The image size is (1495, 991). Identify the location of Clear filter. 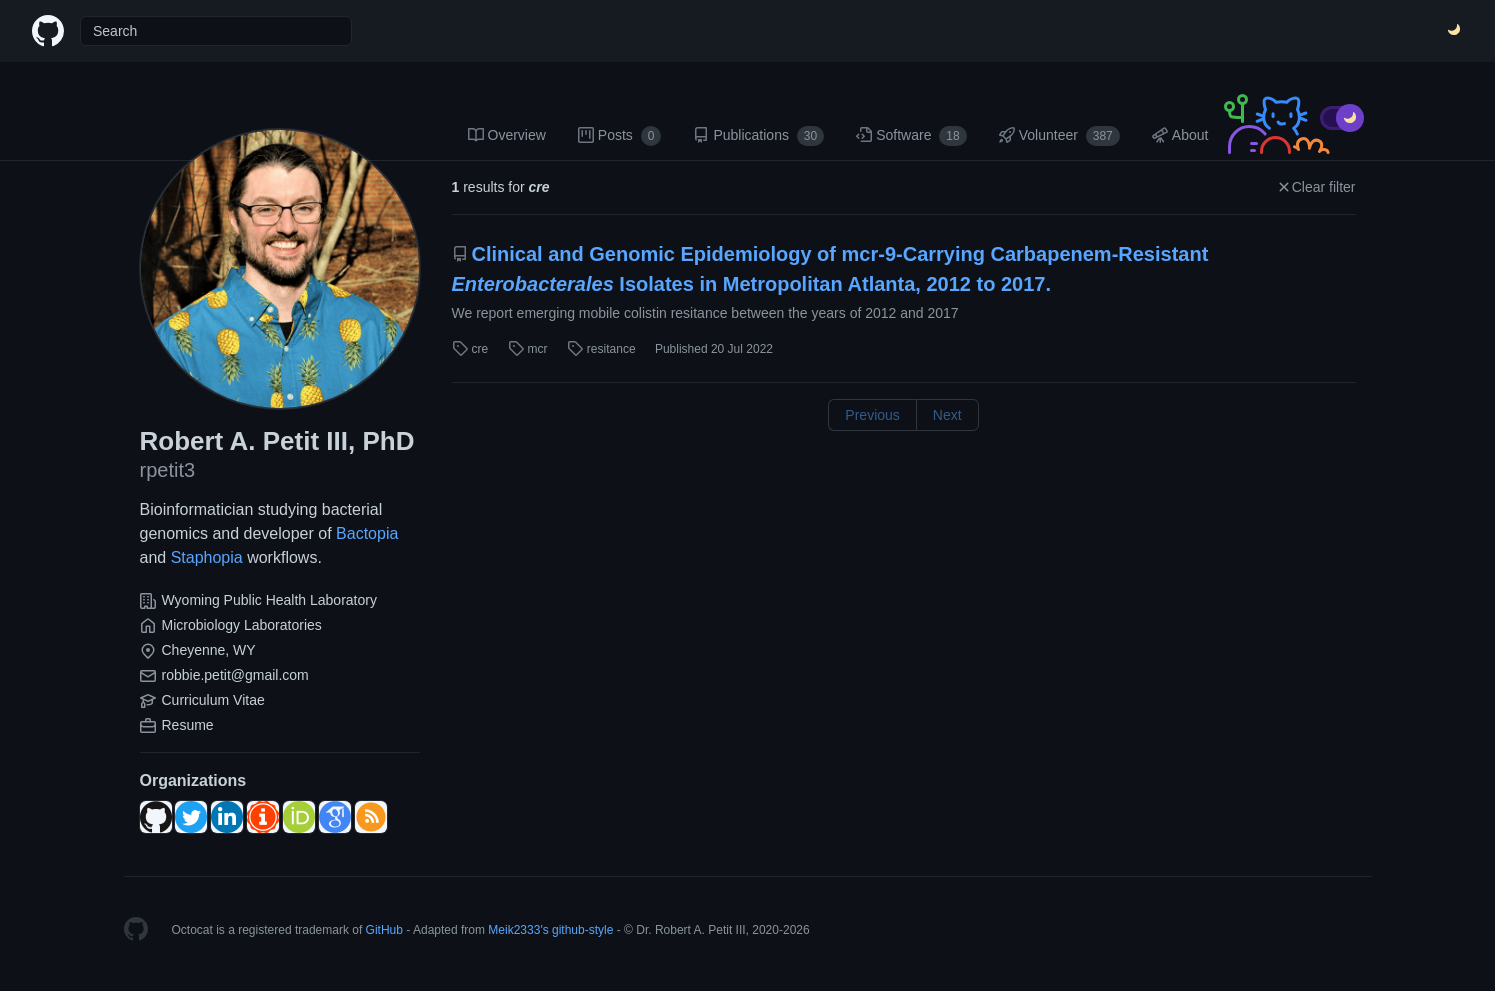
(1316, 187).